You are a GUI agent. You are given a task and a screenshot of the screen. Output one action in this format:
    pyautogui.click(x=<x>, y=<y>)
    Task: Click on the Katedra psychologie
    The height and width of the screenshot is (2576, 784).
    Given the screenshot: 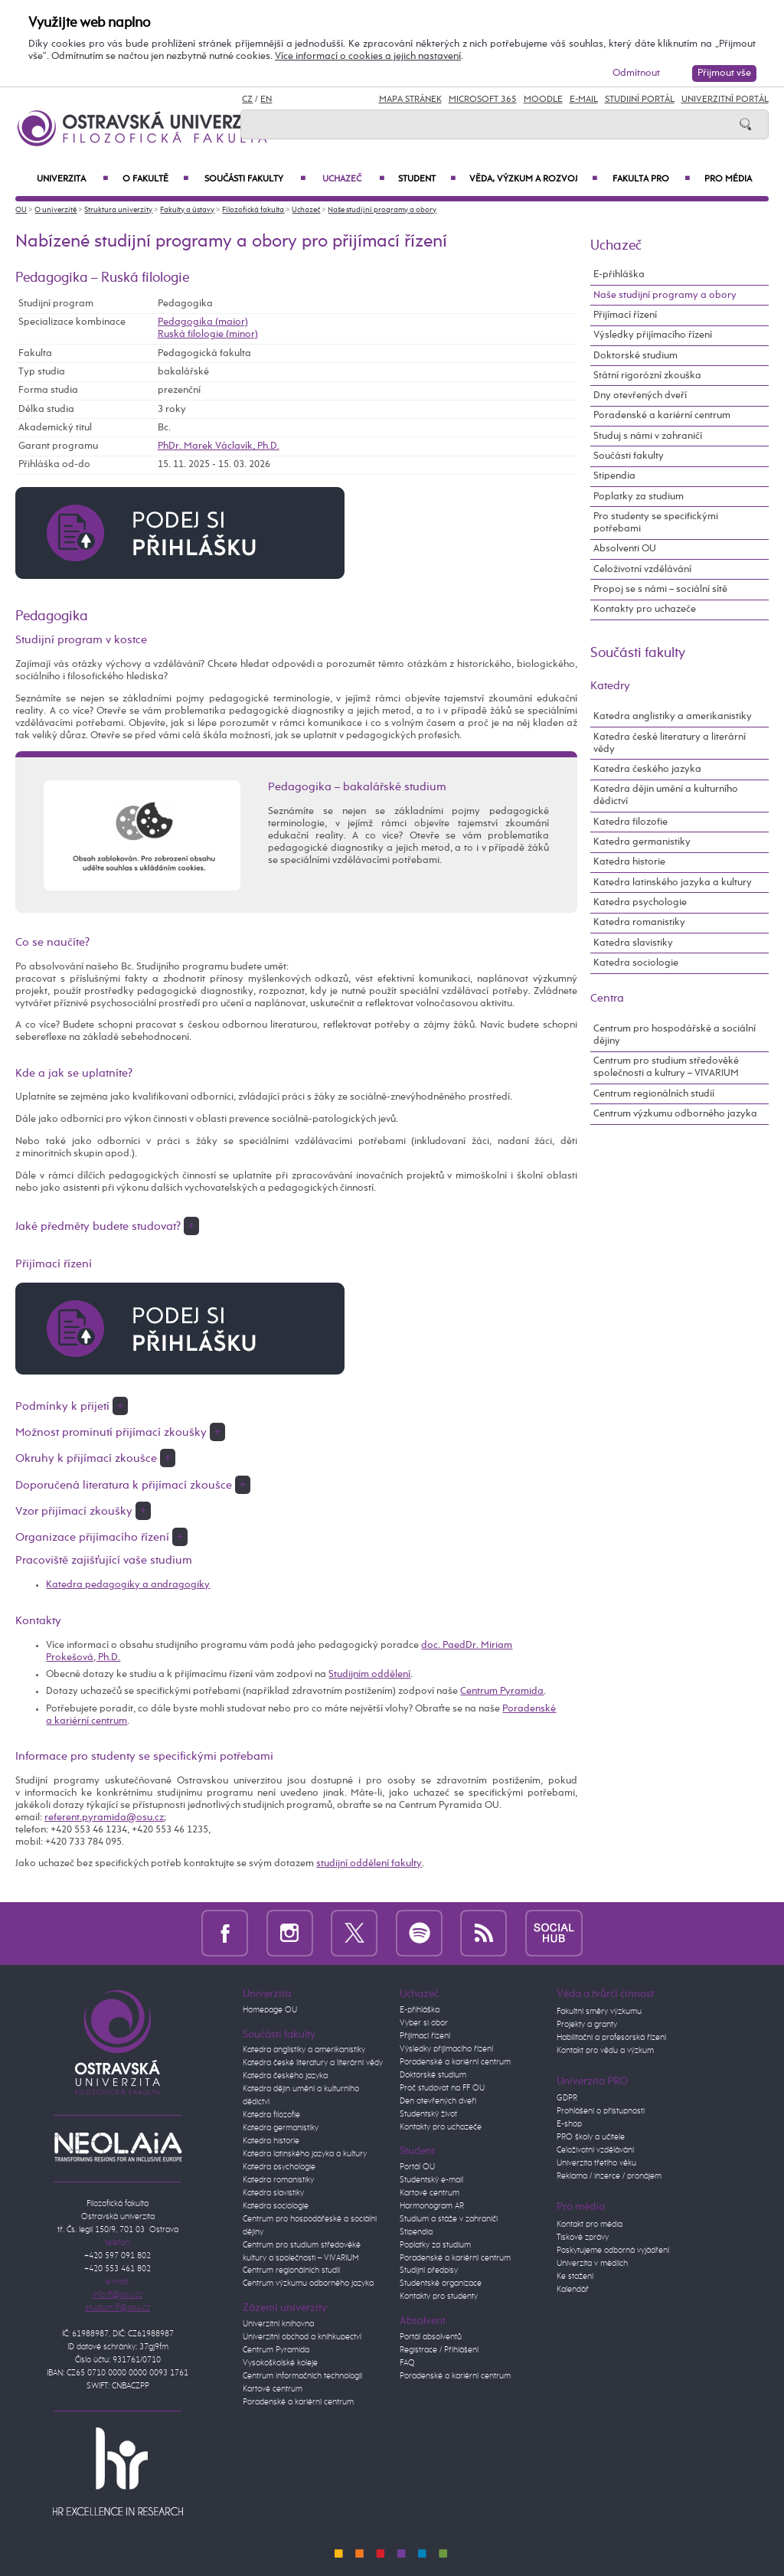 What is the action you would take?
    pyautogui.click(x=640, y=902)
    